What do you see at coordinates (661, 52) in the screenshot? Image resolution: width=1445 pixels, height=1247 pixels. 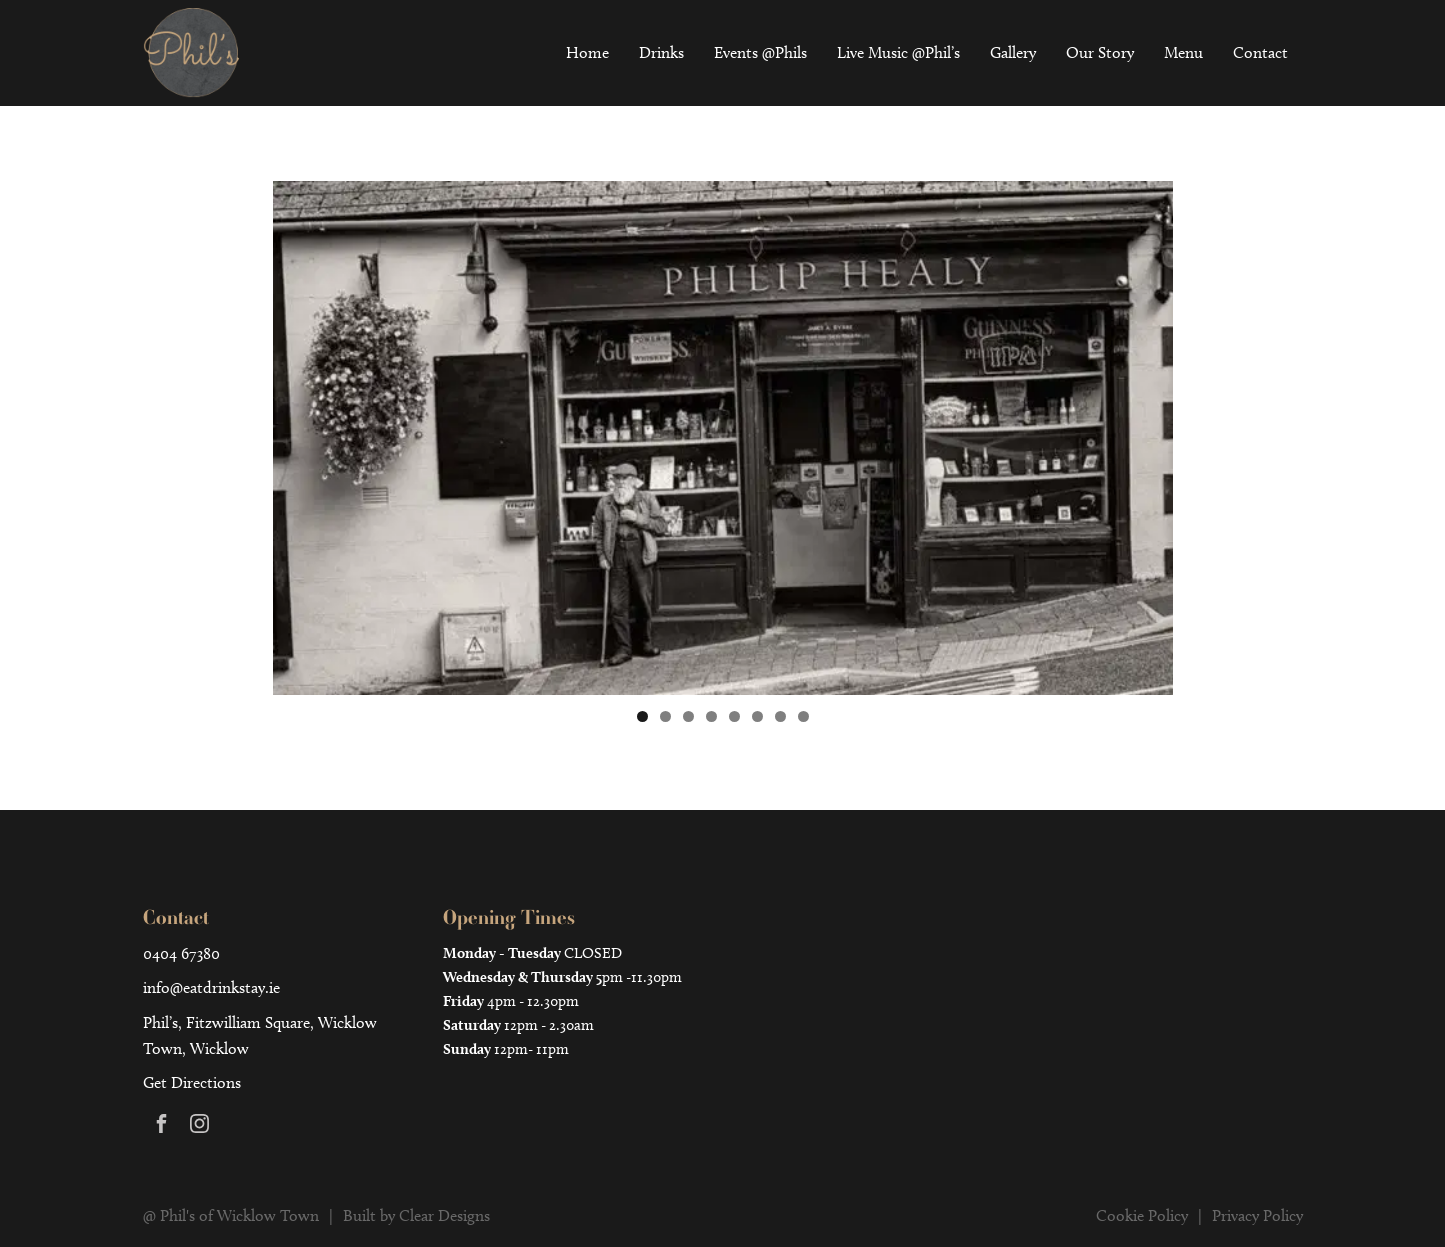 I see `Drinks` at bounding box center [661, 52].